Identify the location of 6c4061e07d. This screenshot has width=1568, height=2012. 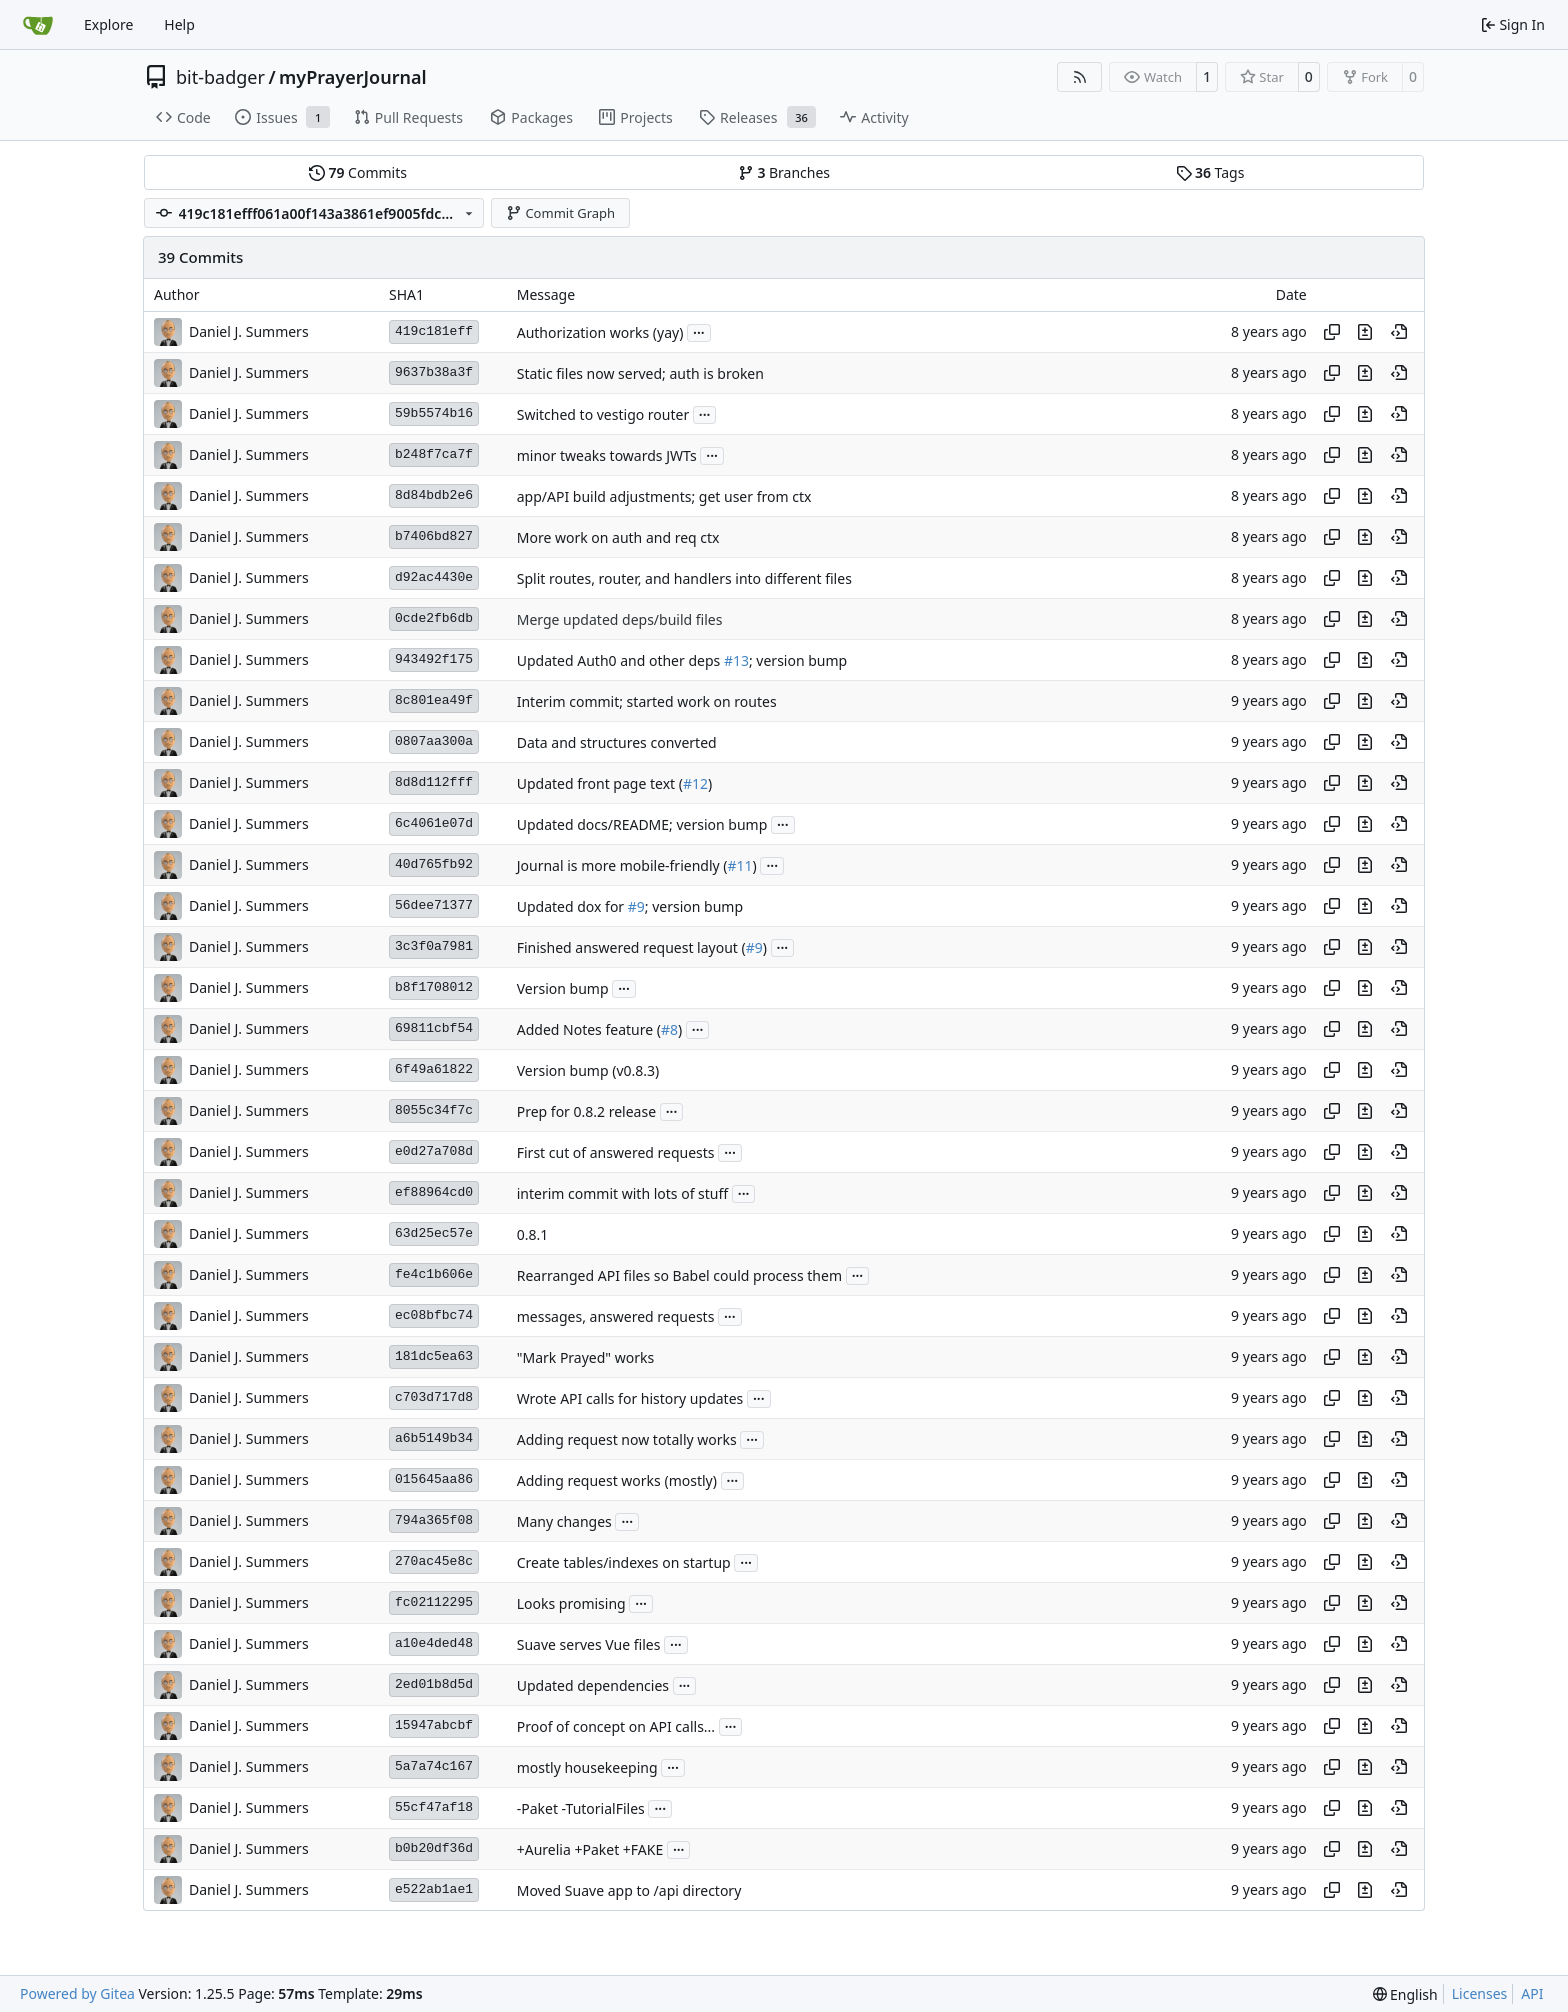
(434, 823).